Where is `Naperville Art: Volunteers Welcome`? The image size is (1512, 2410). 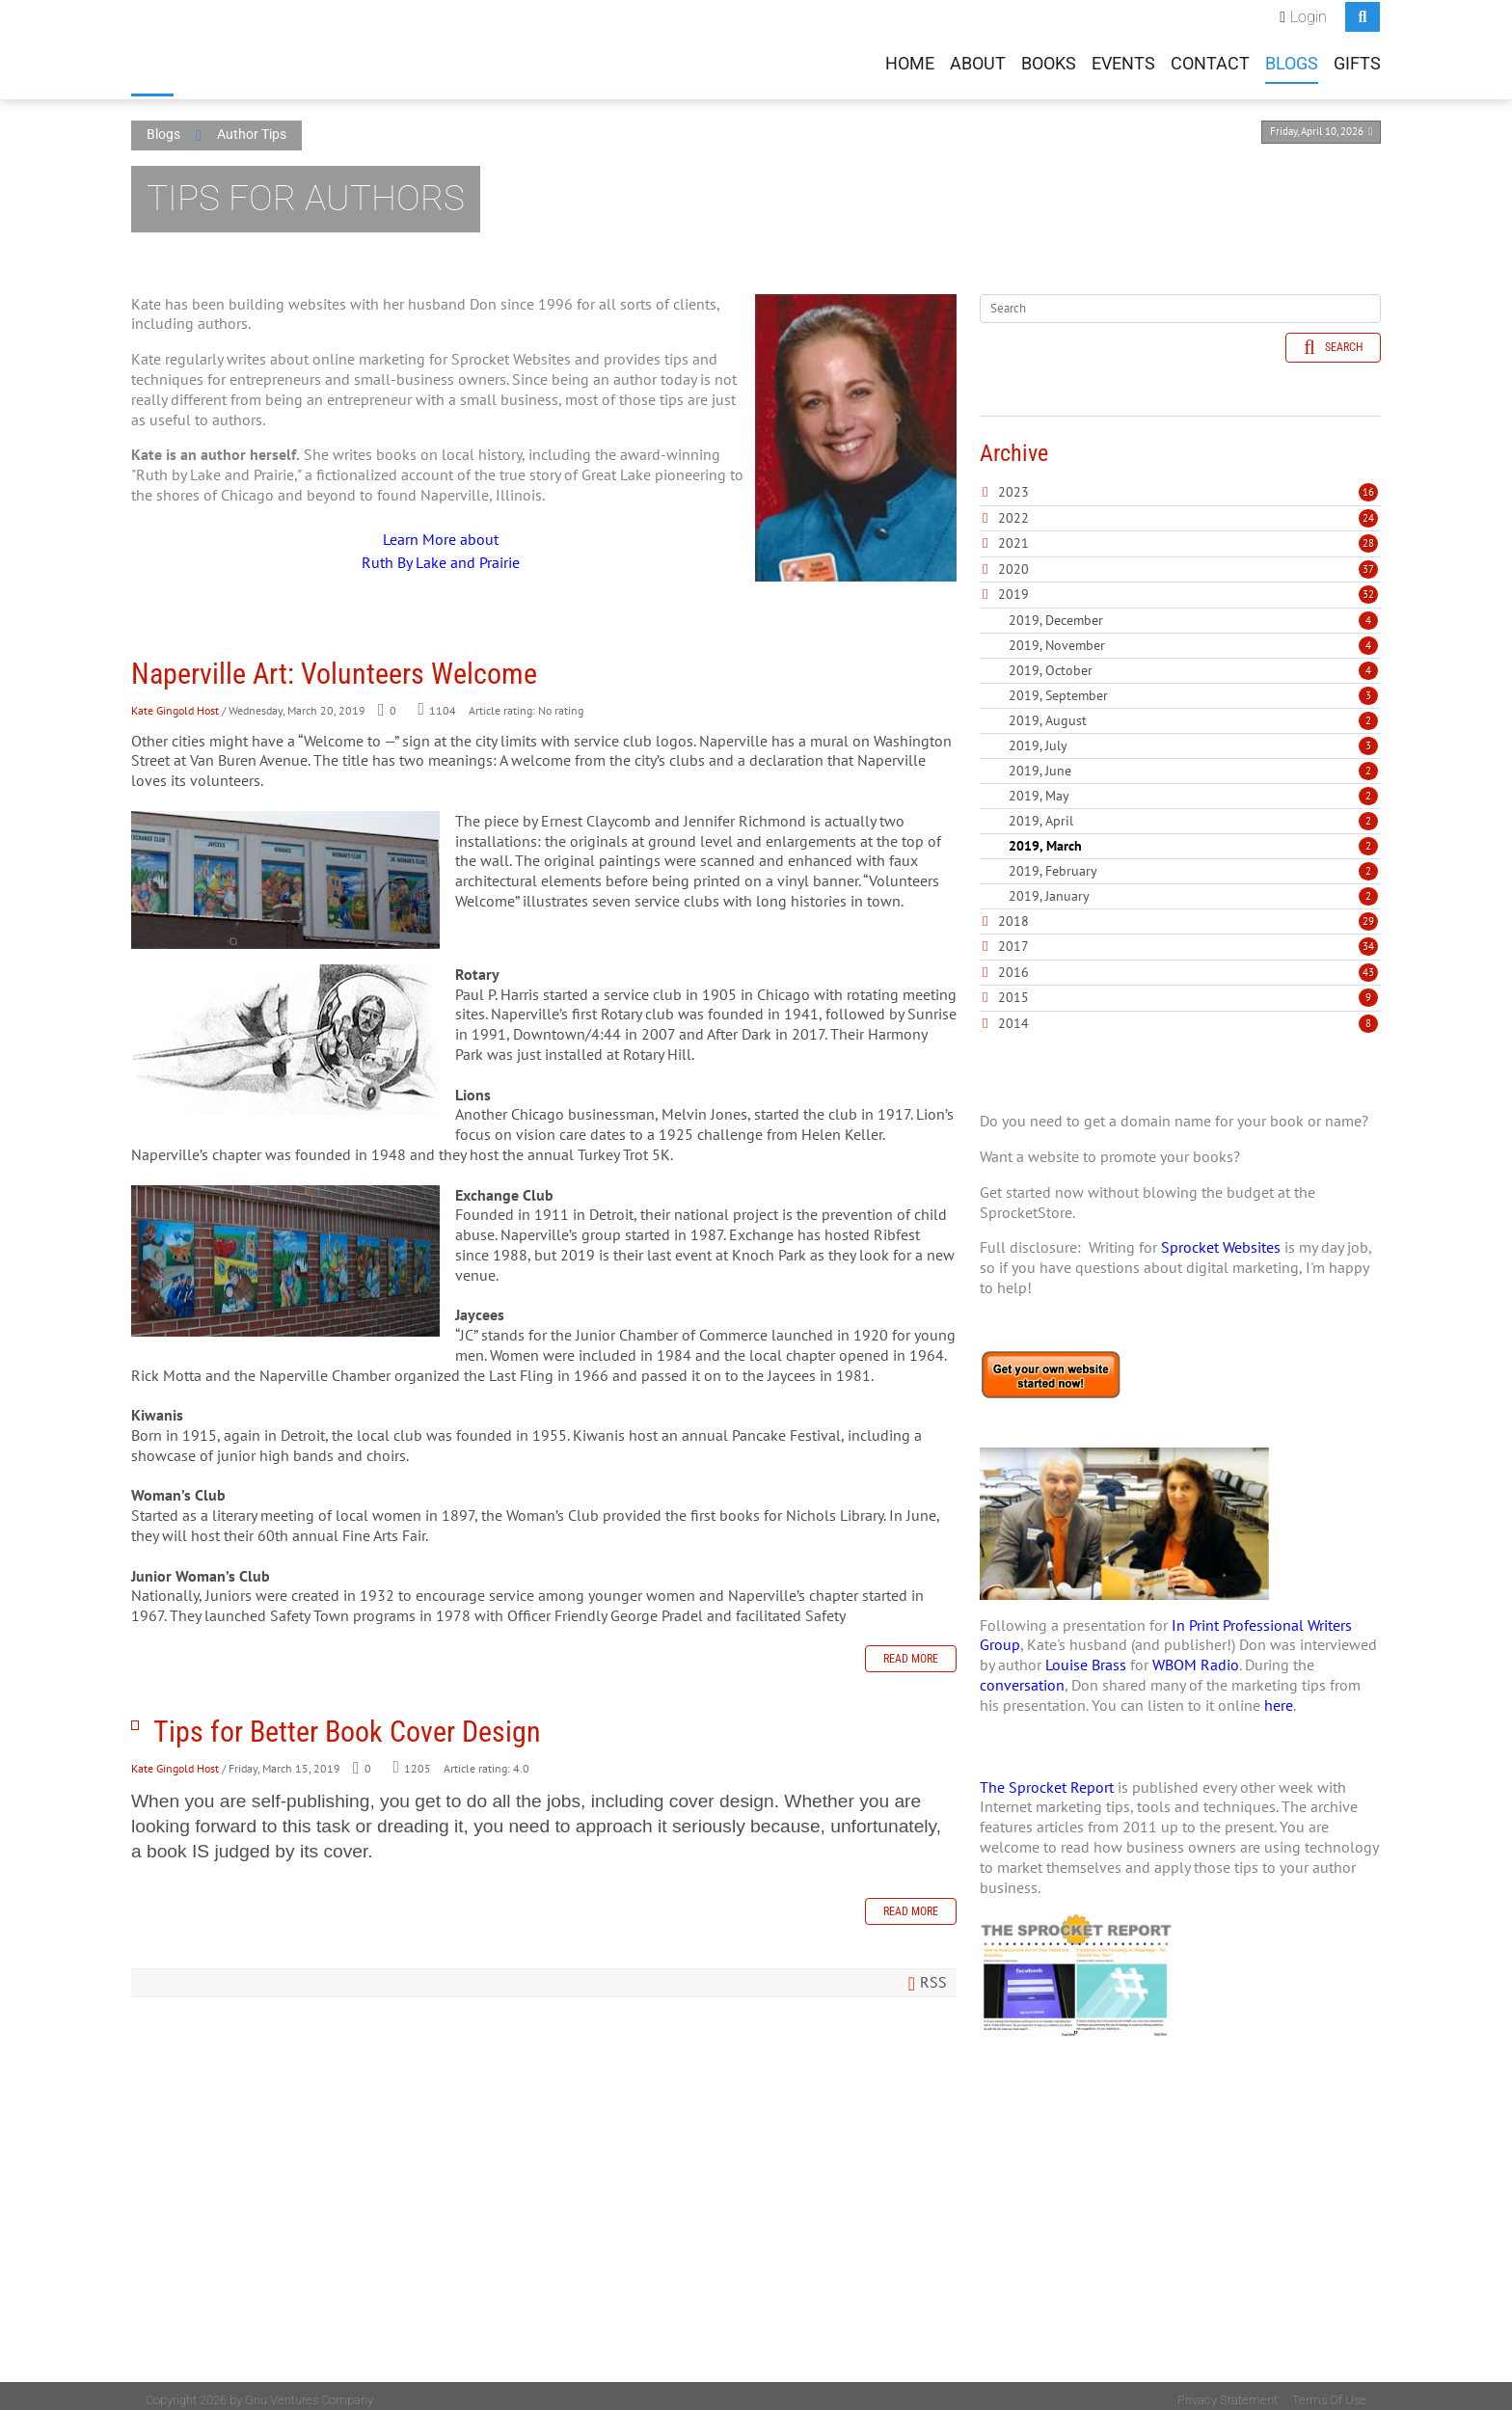 Naperville Art: Volunteers Welcome is located at coordinates (334, 665).